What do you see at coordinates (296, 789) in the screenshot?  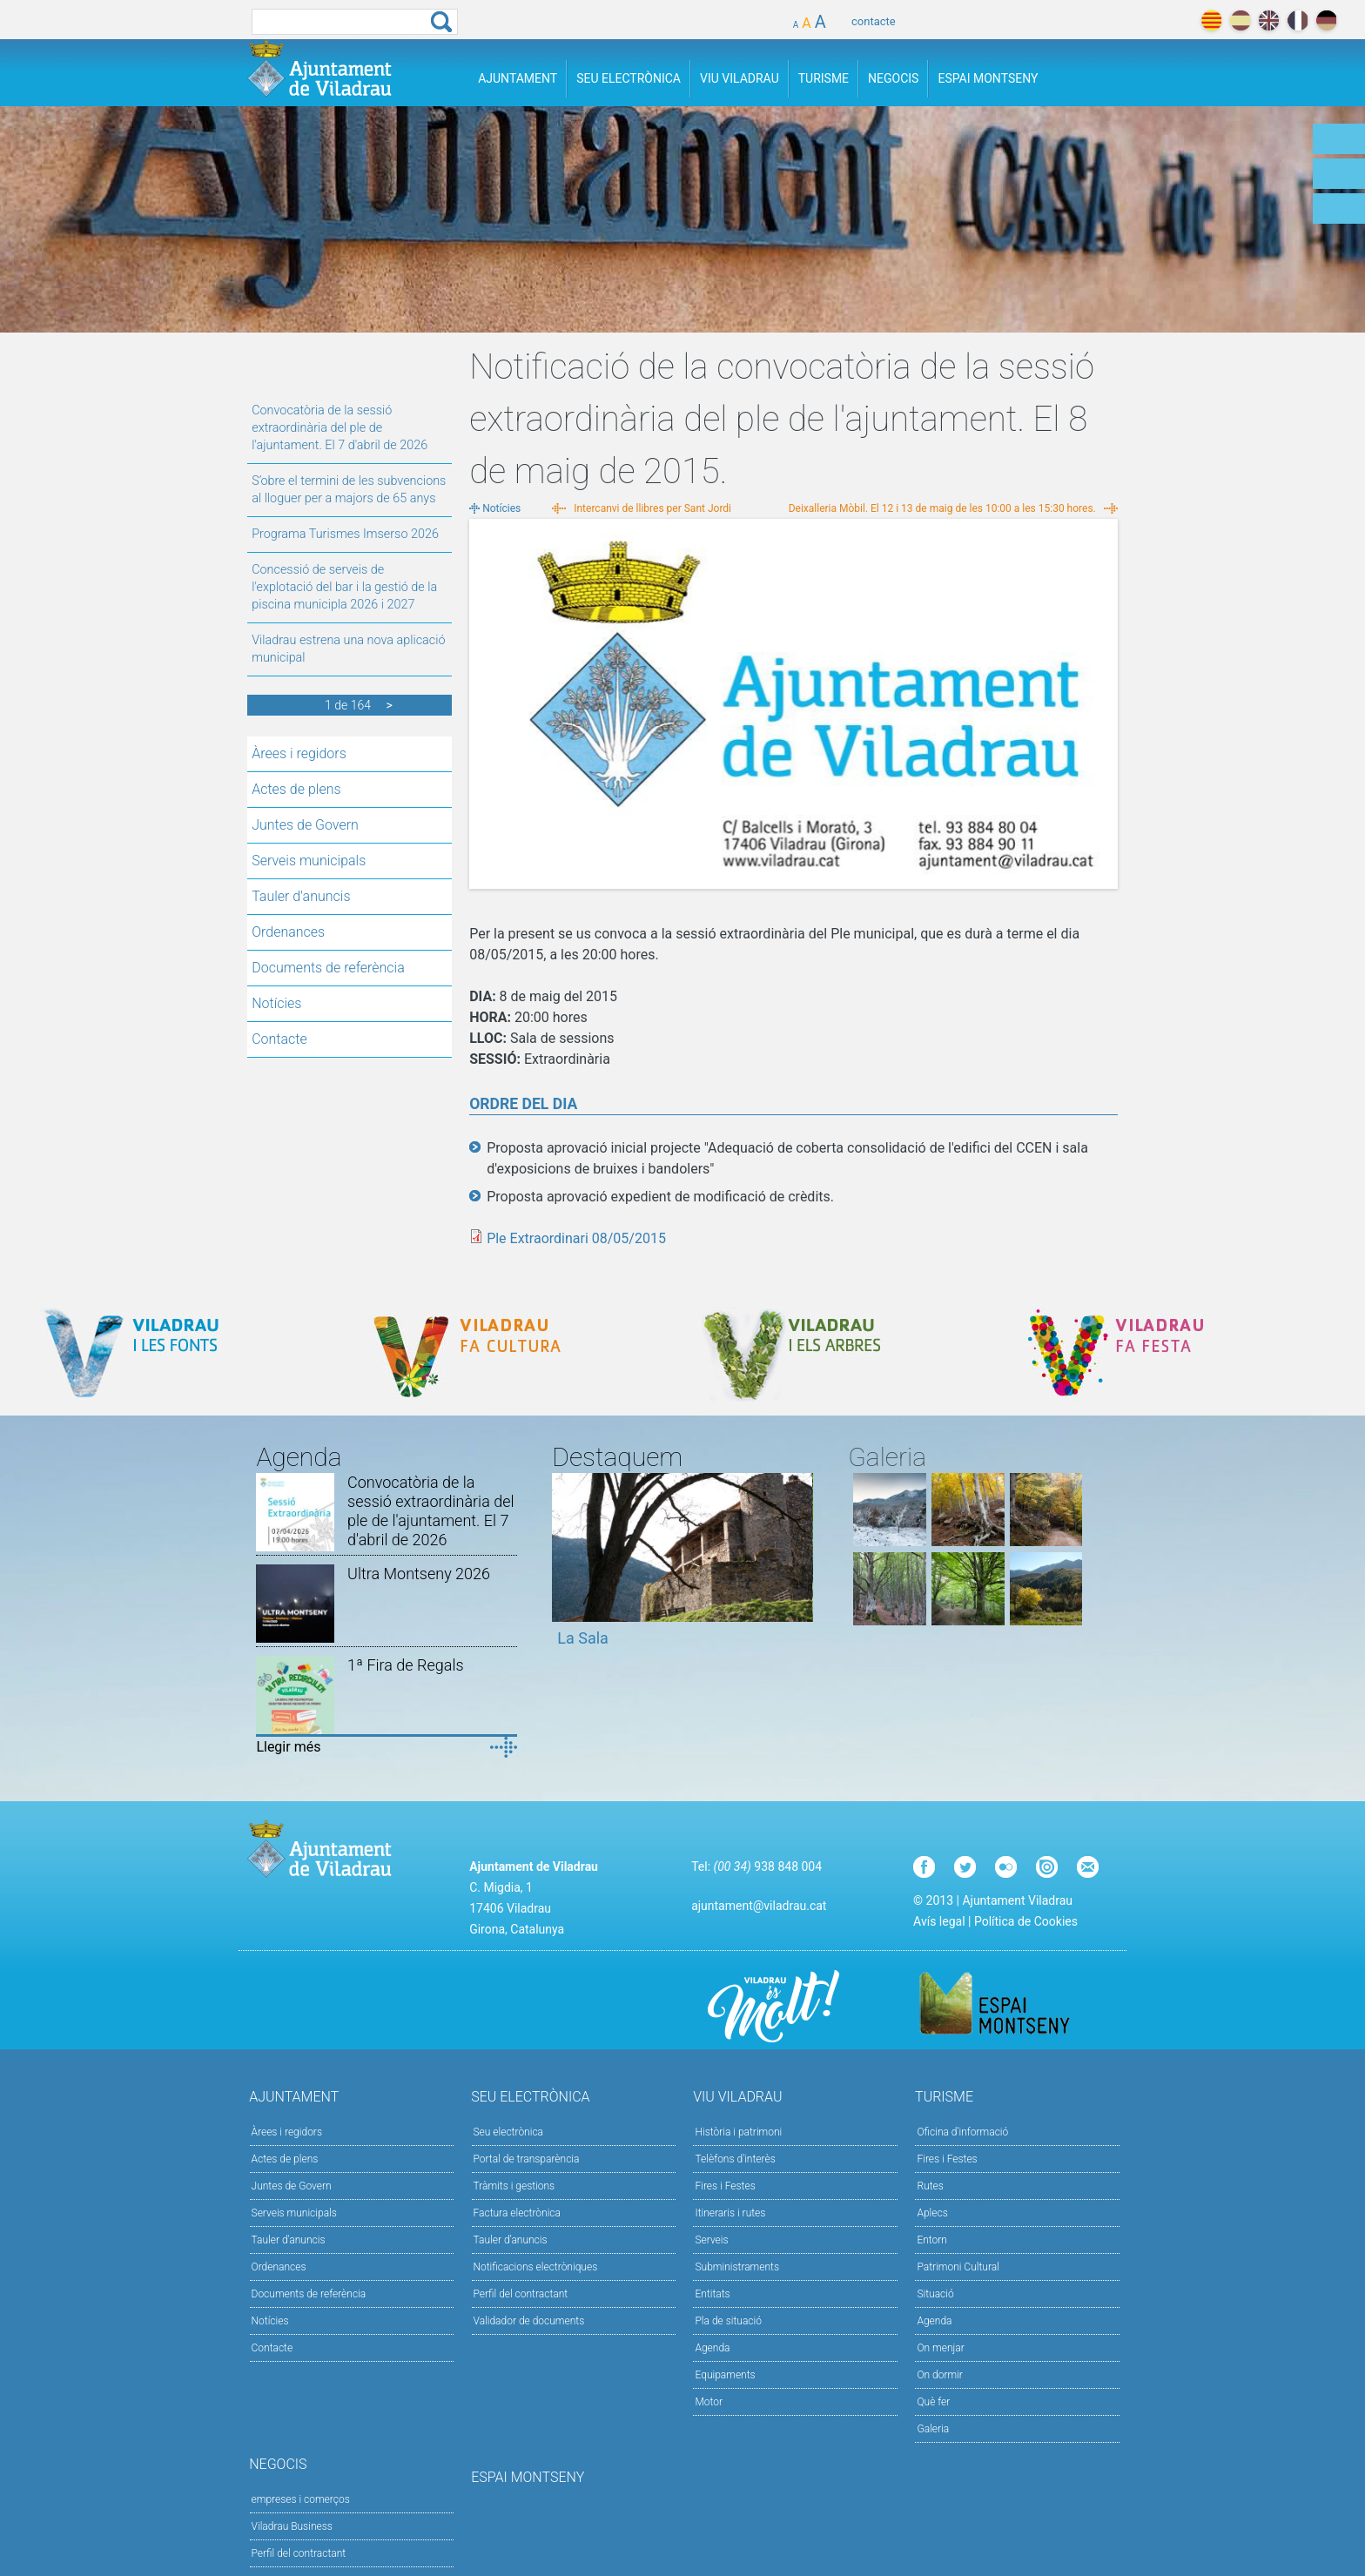 I see `Actes de plens` at bounding box center [296, 789].